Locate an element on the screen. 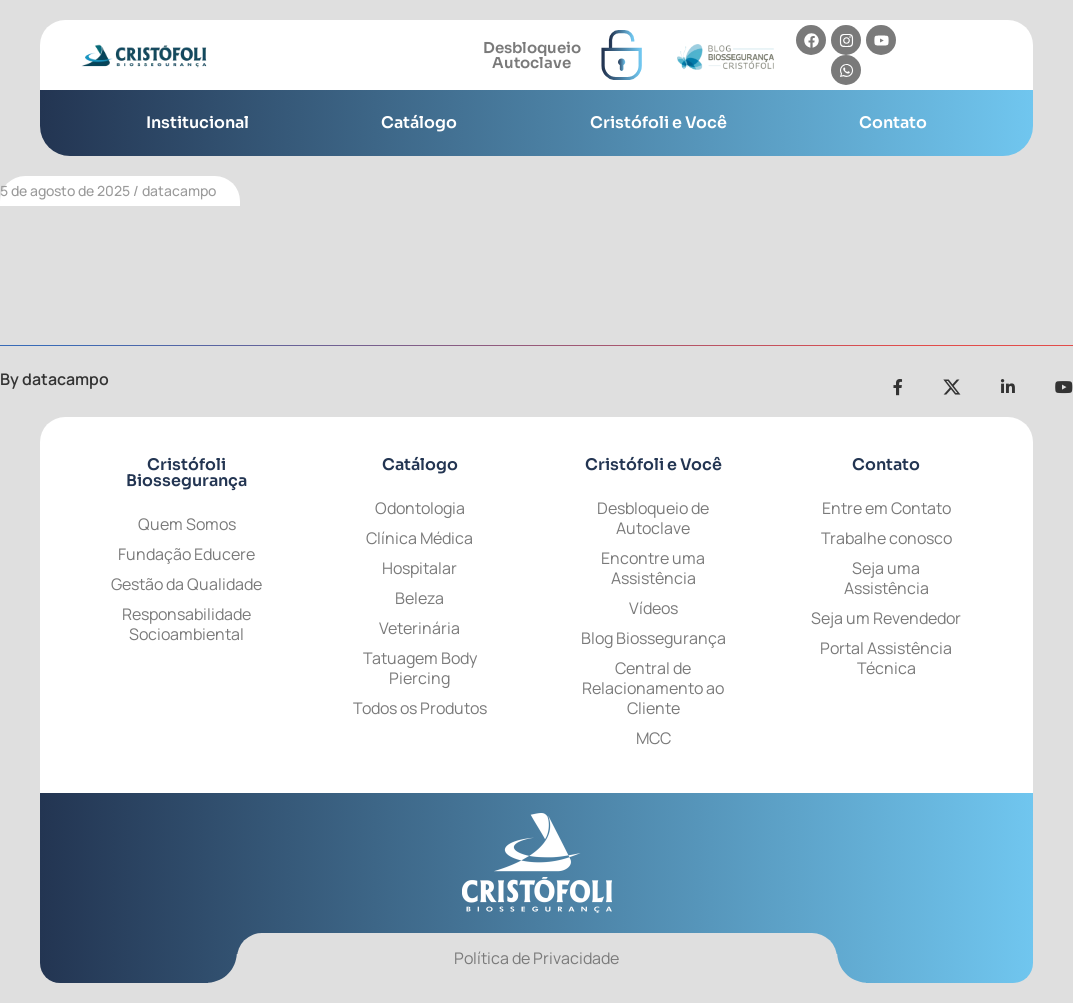  Responsabilidade Socioambiental is located at coordinates (186, 624).